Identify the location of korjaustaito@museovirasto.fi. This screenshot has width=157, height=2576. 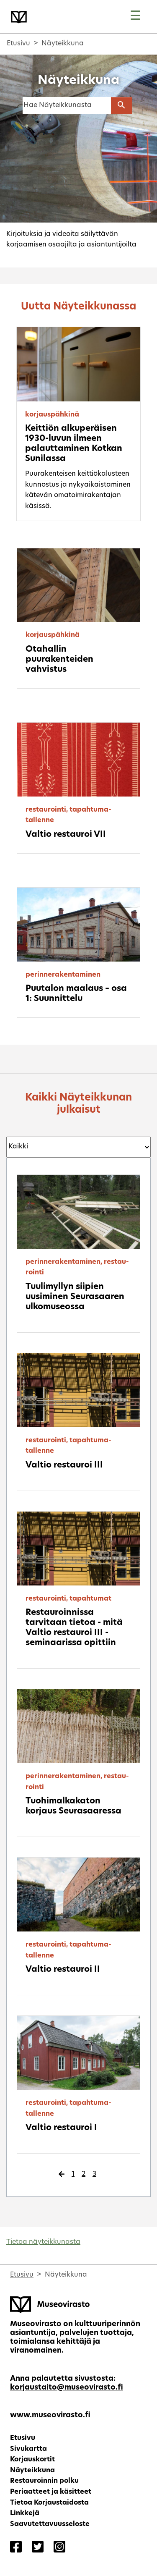
(66, 2387).